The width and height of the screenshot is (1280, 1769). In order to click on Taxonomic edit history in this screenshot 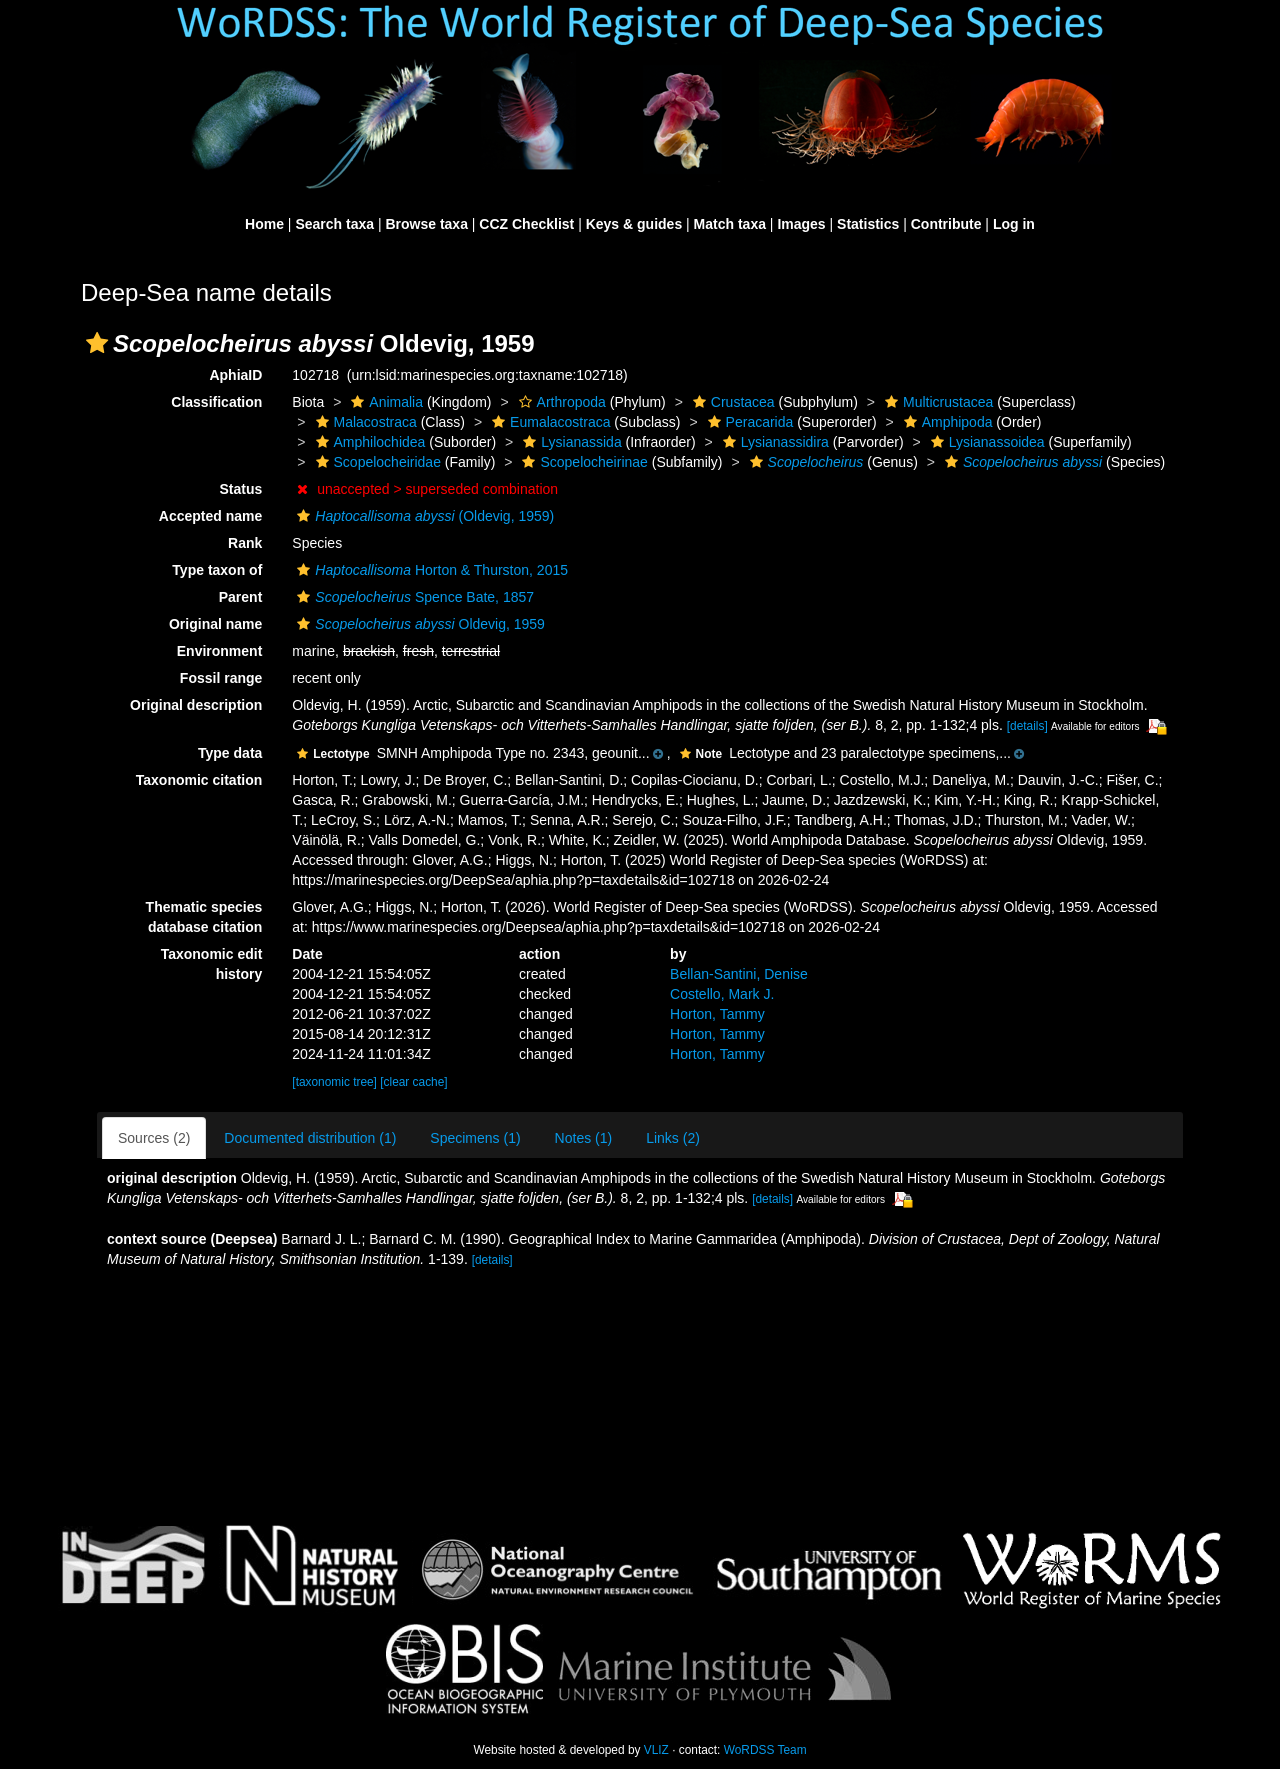, I will do `click(212, 964)`.